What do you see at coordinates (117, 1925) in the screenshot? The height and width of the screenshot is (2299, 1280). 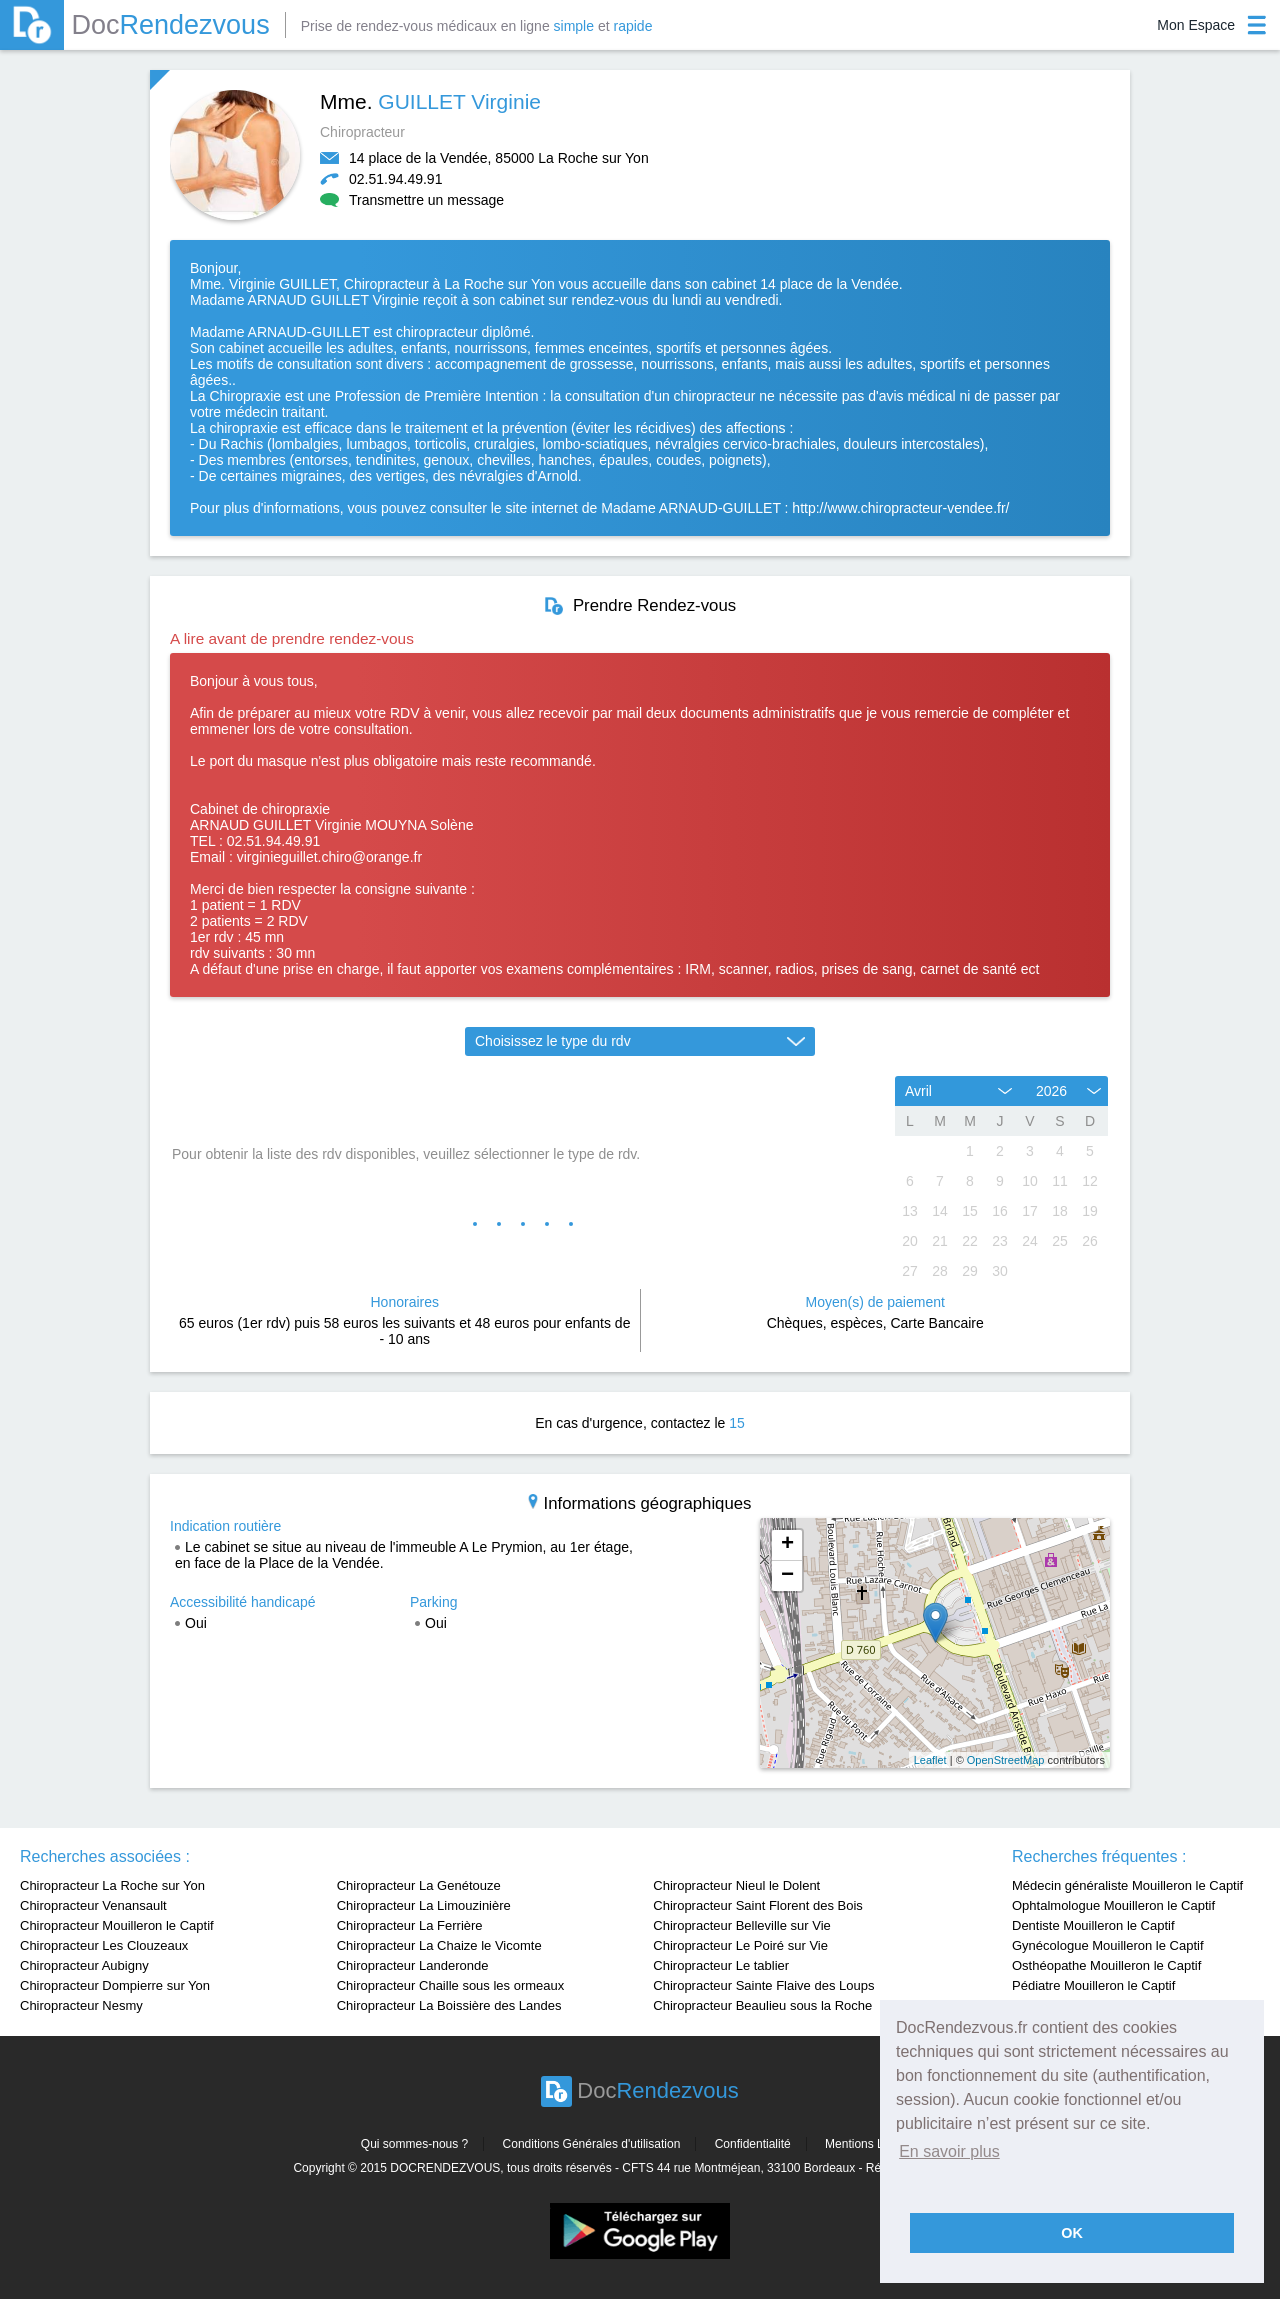 I see `Chiropracteur Mouilleron le Captif` at bounding box center [117, 1925].